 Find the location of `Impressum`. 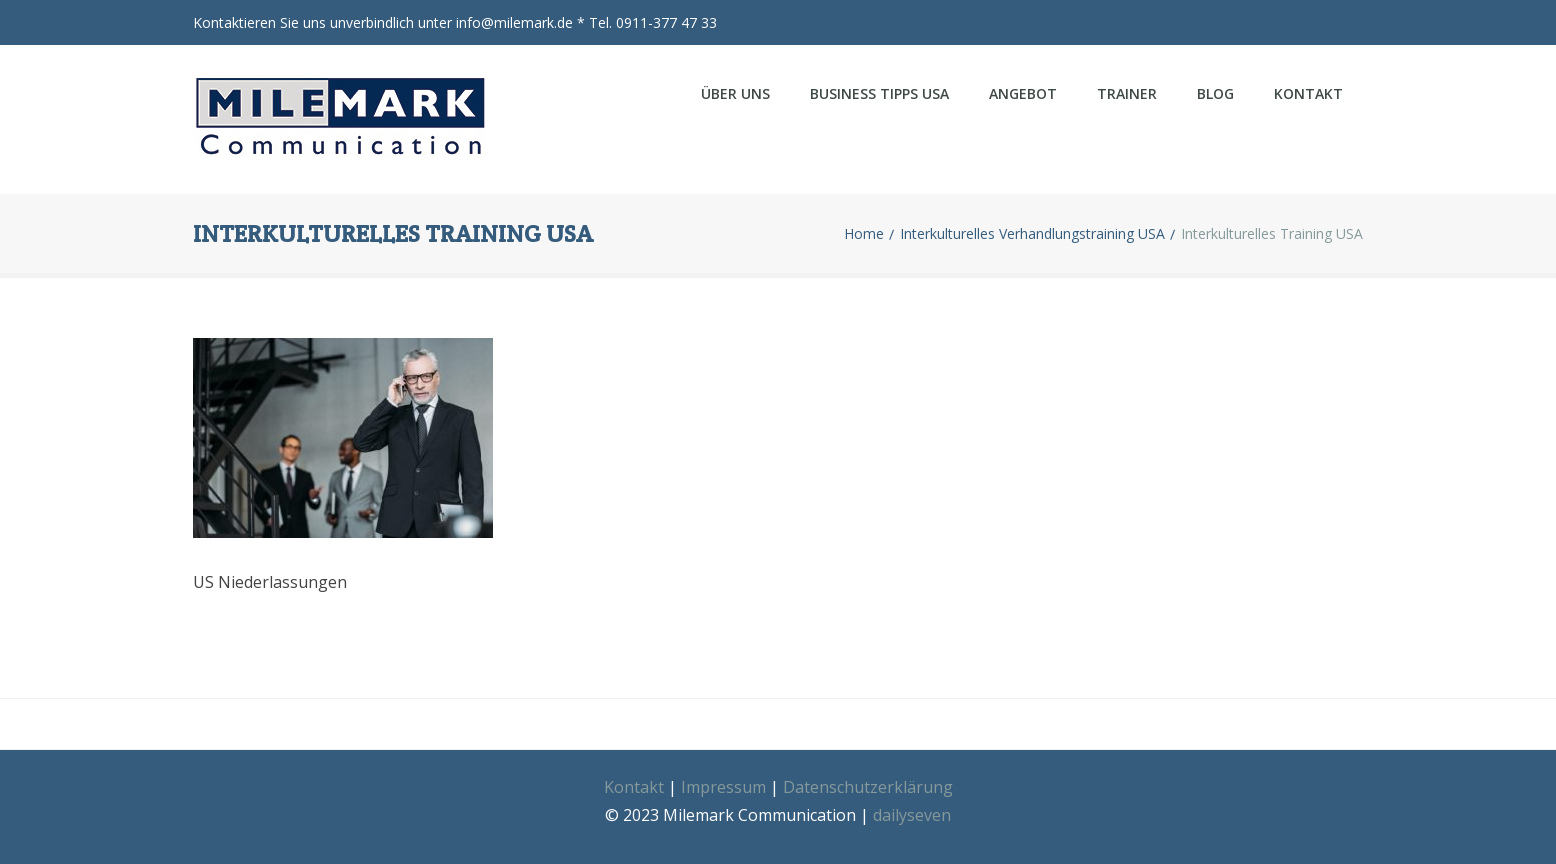

Impressum is located at coordinates (723, 777).